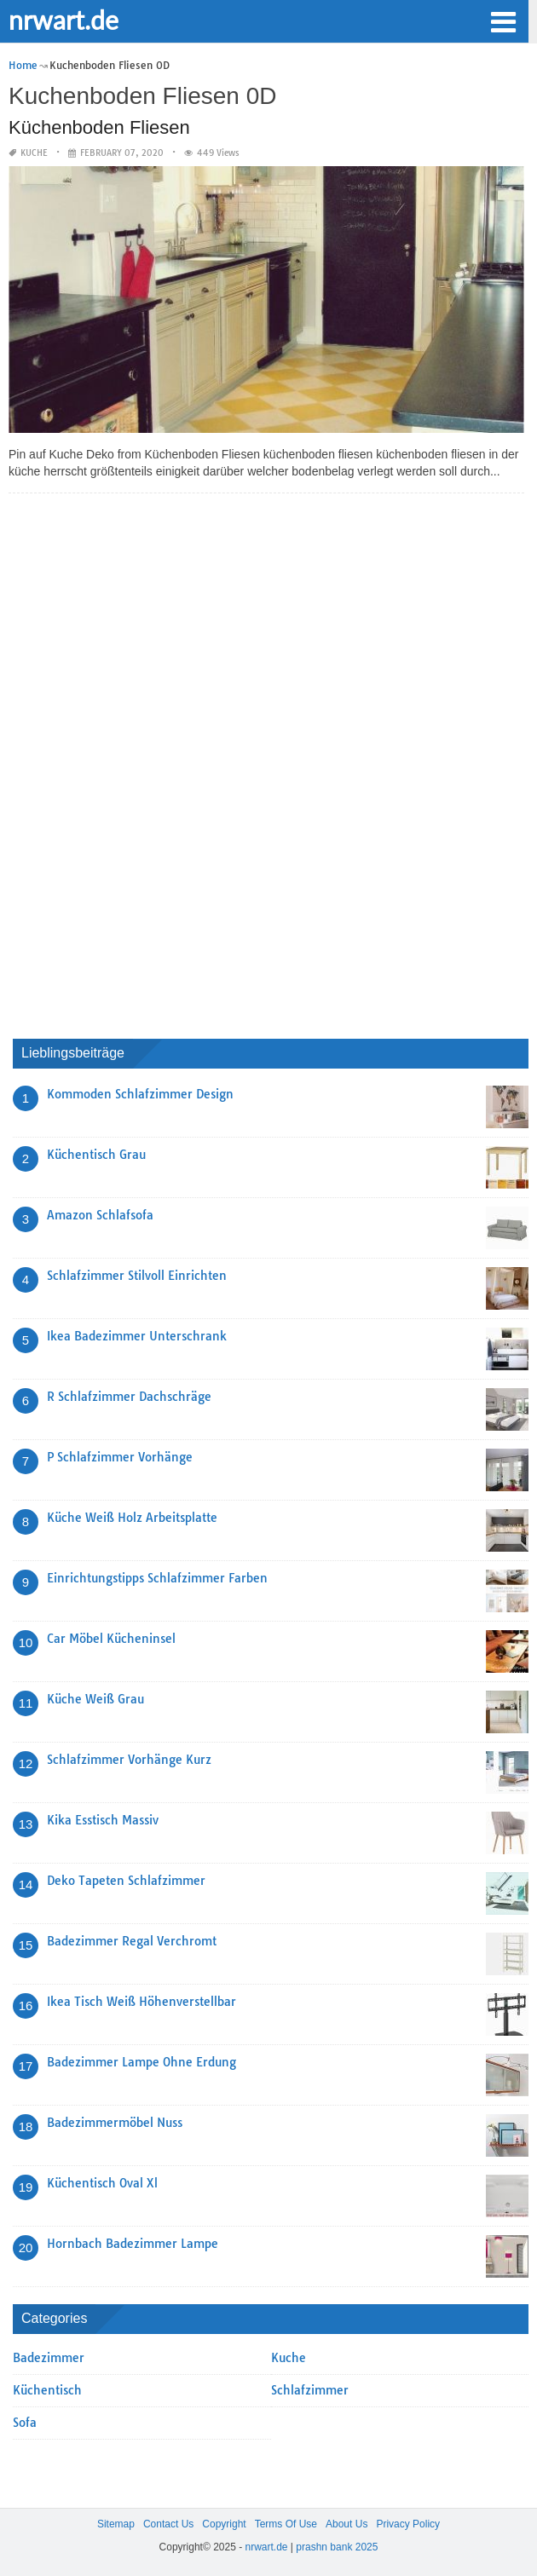  I want to click on [Advertisement], so click(140, 761).